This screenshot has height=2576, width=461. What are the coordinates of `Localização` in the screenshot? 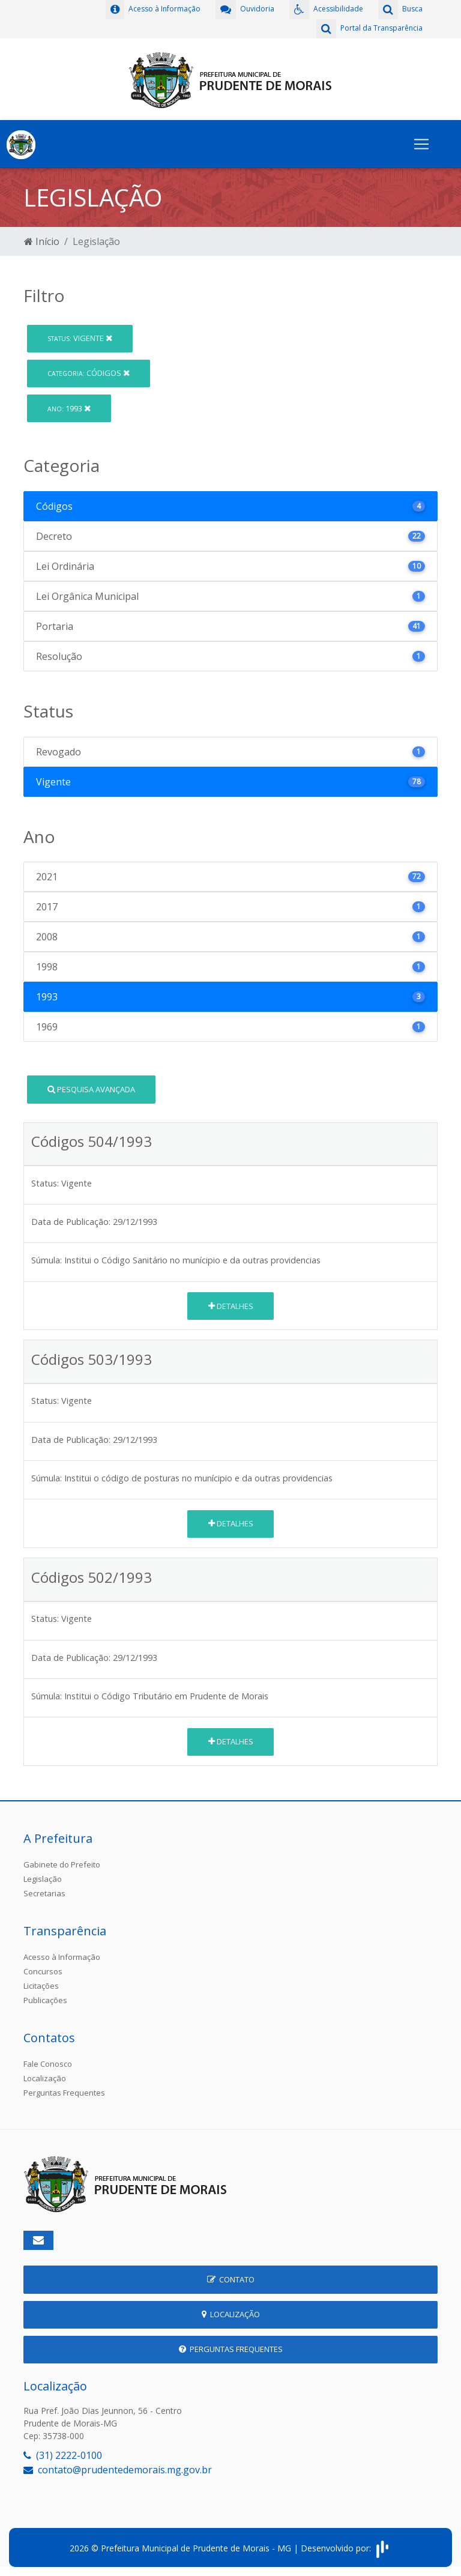 It's located at (44, 2078).